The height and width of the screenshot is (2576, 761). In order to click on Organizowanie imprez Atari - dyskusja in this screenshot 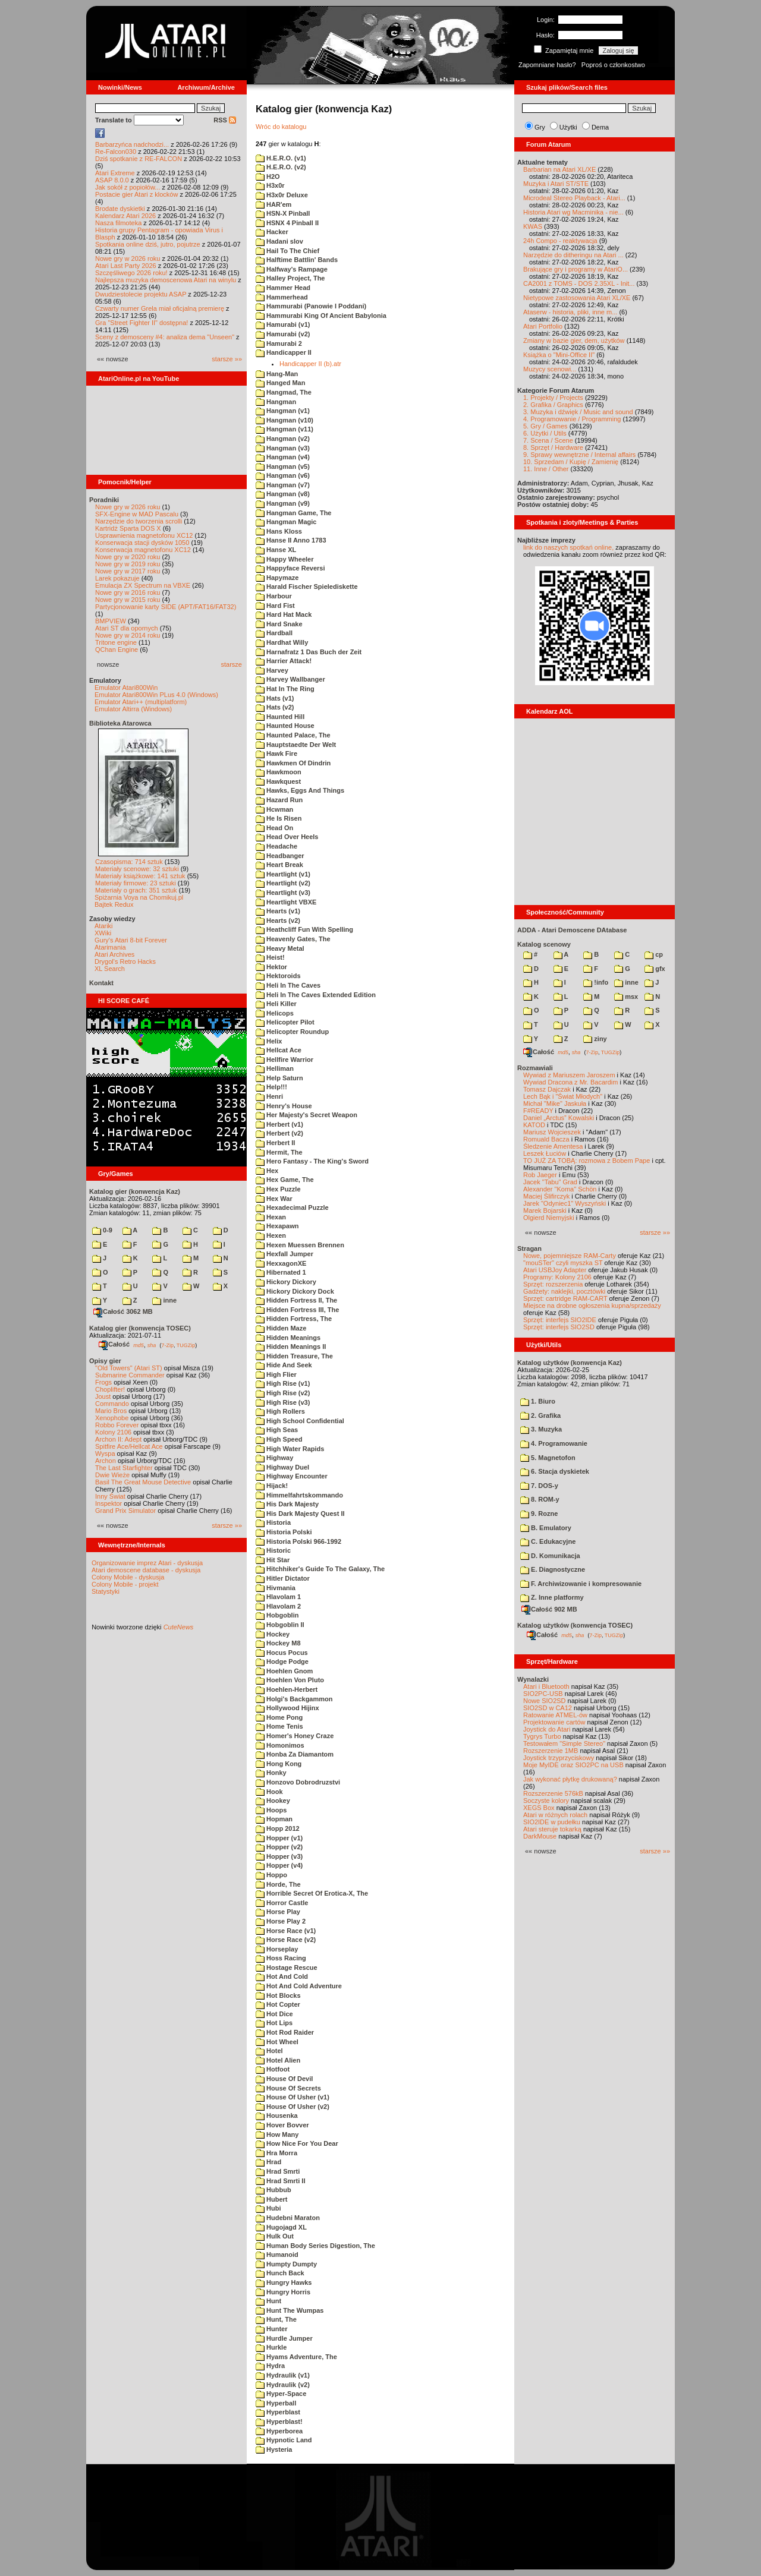, I will do `click(147, 1562)`.